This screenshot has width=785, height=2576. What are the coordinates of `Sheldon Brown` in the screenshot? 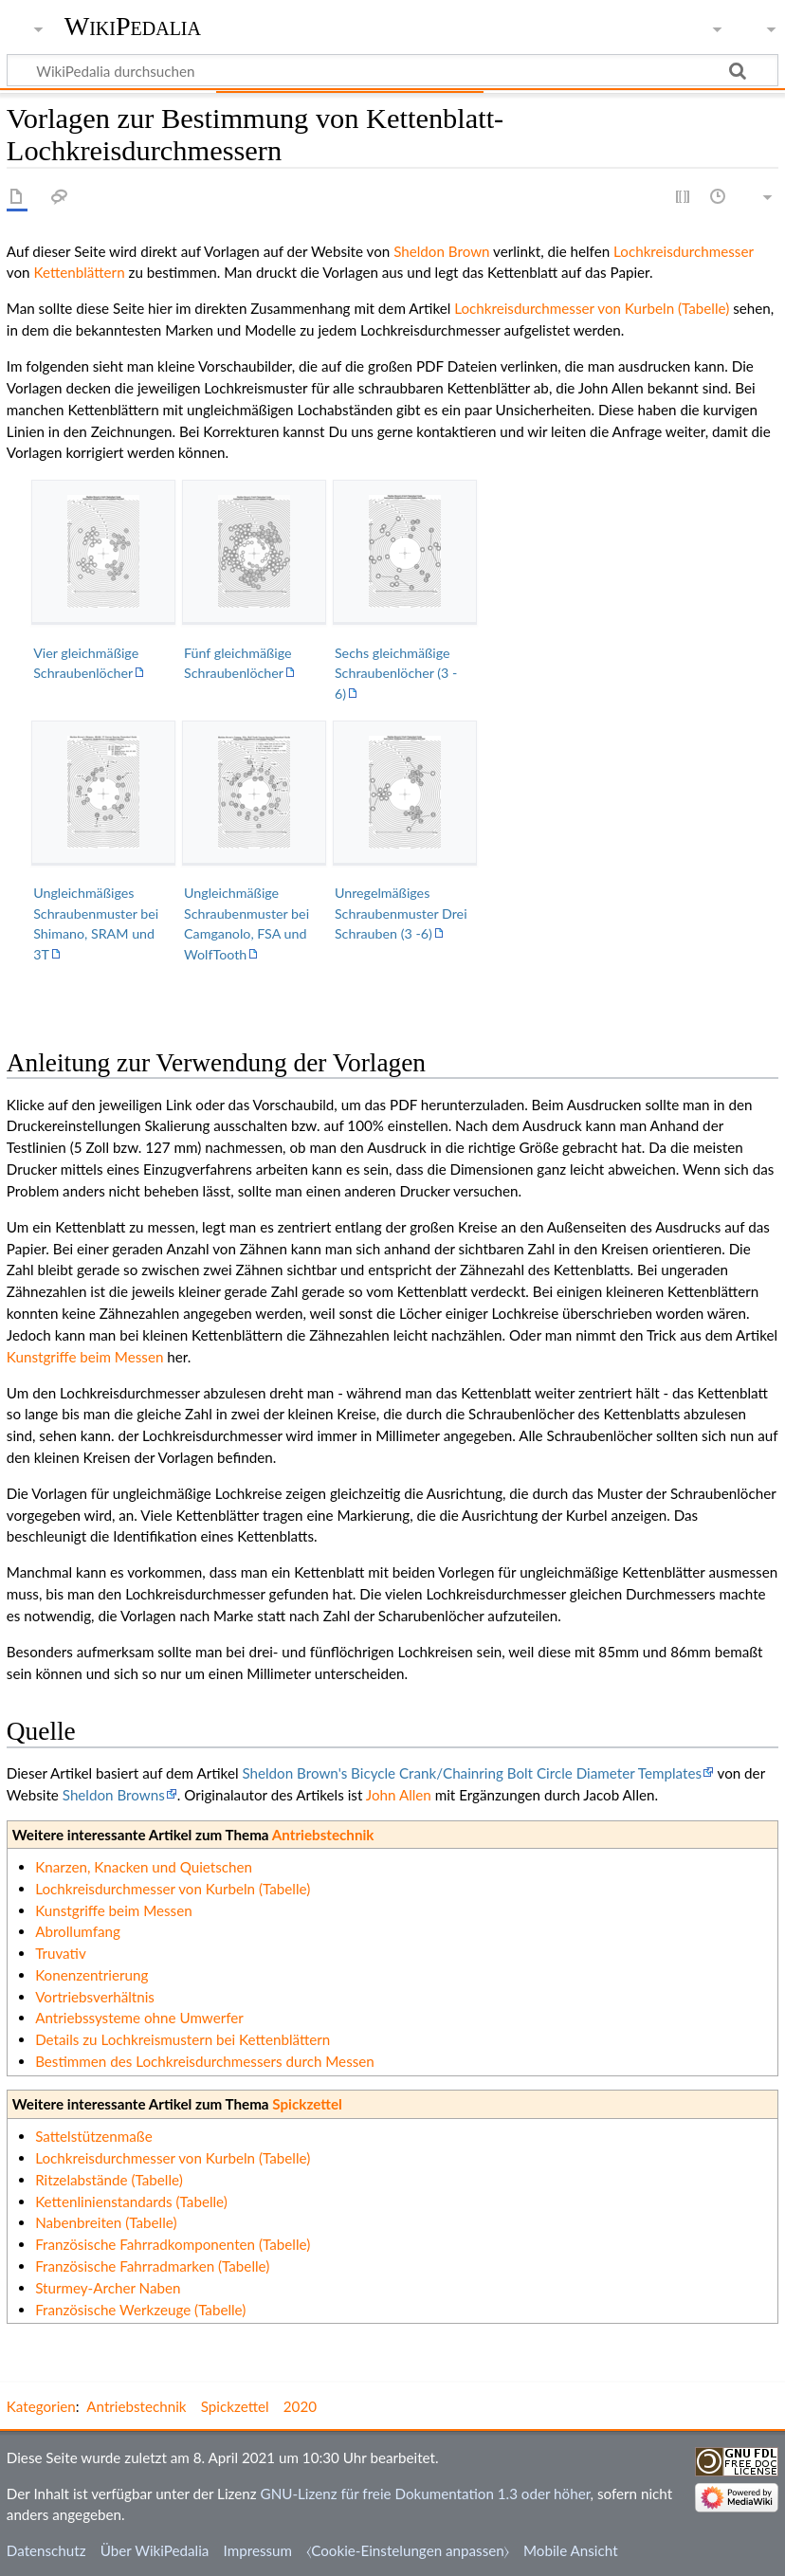 It's located at (441, 251).